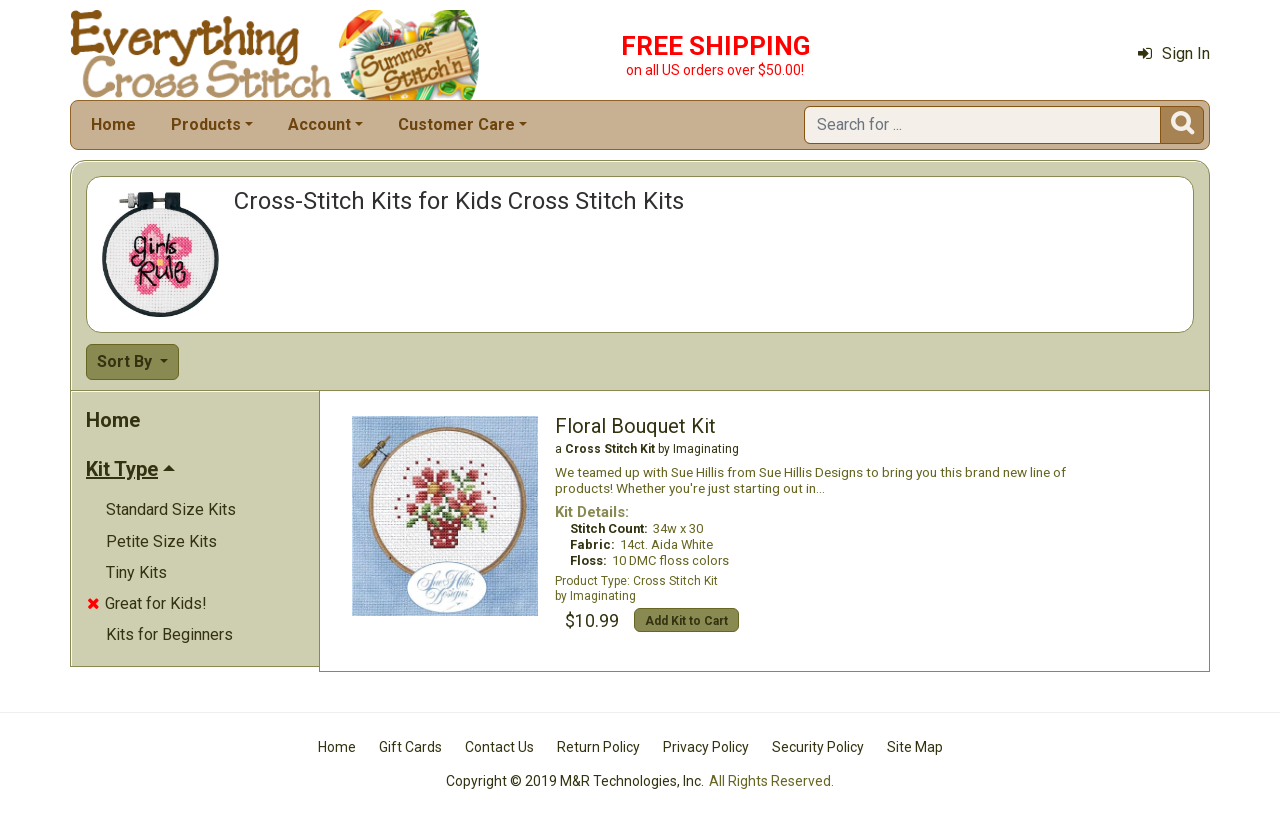 Image resolution: width=1280 pixels, height=830 pixels. What do you see at coordinates (171, 509) in the screenshot?
I see `Standard Size Kits` at bounding box center [171, 509].